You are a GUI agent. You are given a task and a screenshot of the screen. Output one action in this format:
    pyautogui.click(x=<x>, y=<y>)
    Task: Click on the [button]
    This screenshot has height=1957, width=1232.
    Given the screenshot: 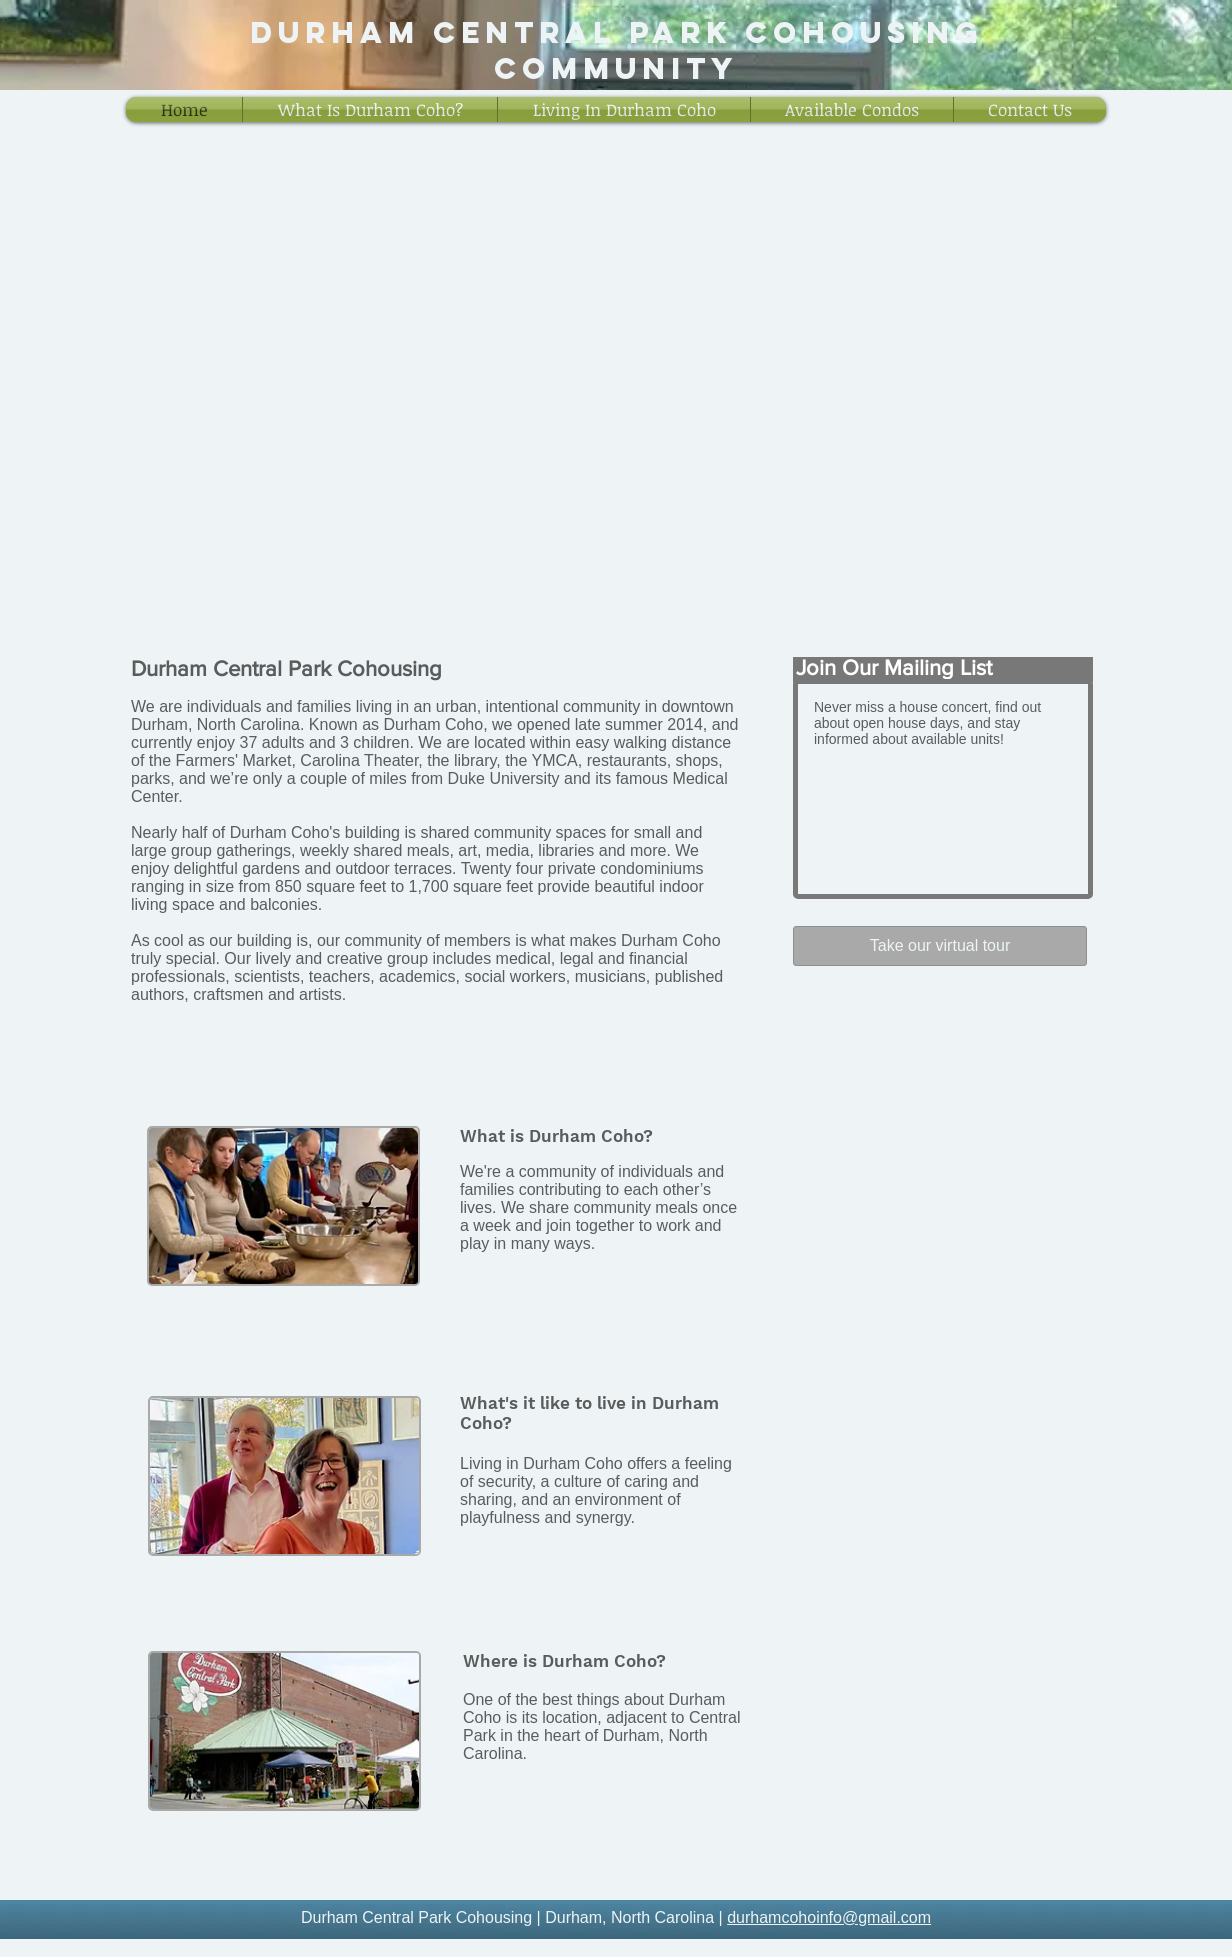 What is the action you would take?
    pyautogui.click(x=370, y=109)
    